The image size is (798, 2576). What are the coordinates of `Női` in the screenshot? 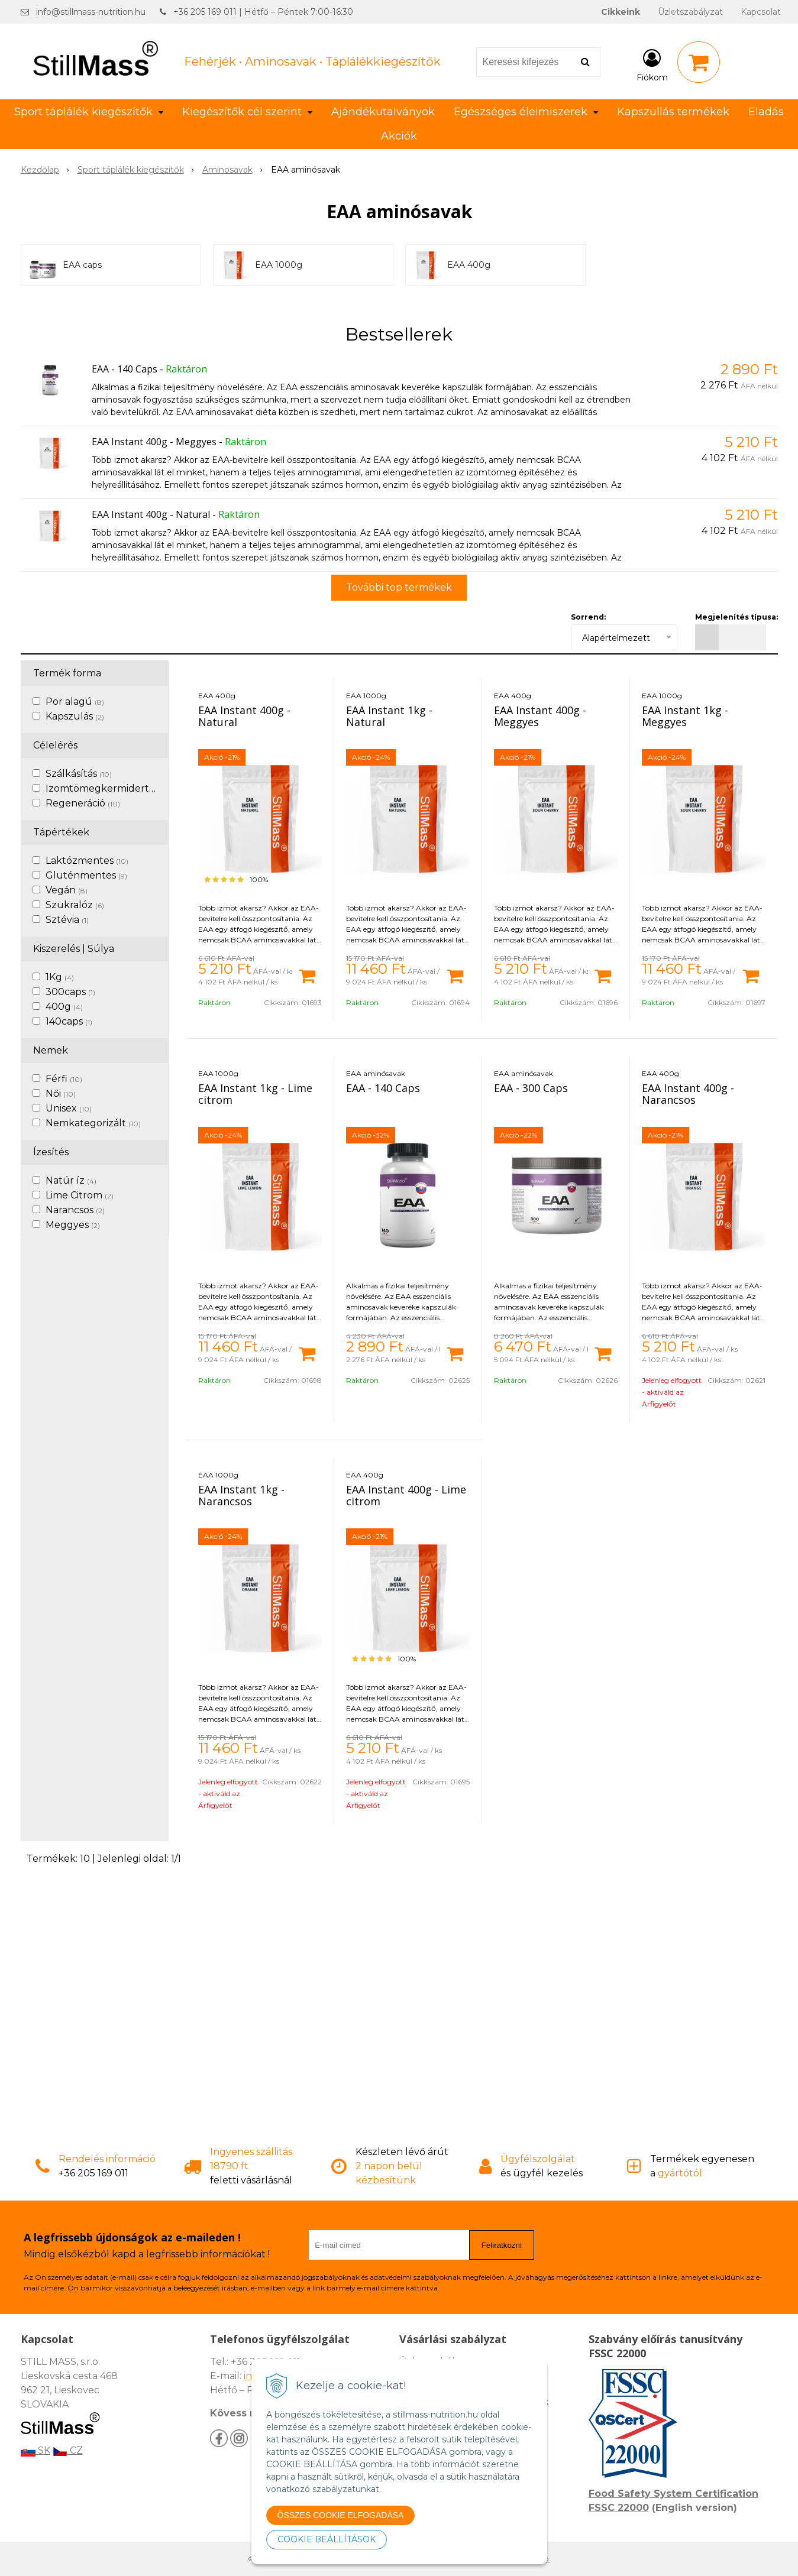 It's located at (61, 1093).